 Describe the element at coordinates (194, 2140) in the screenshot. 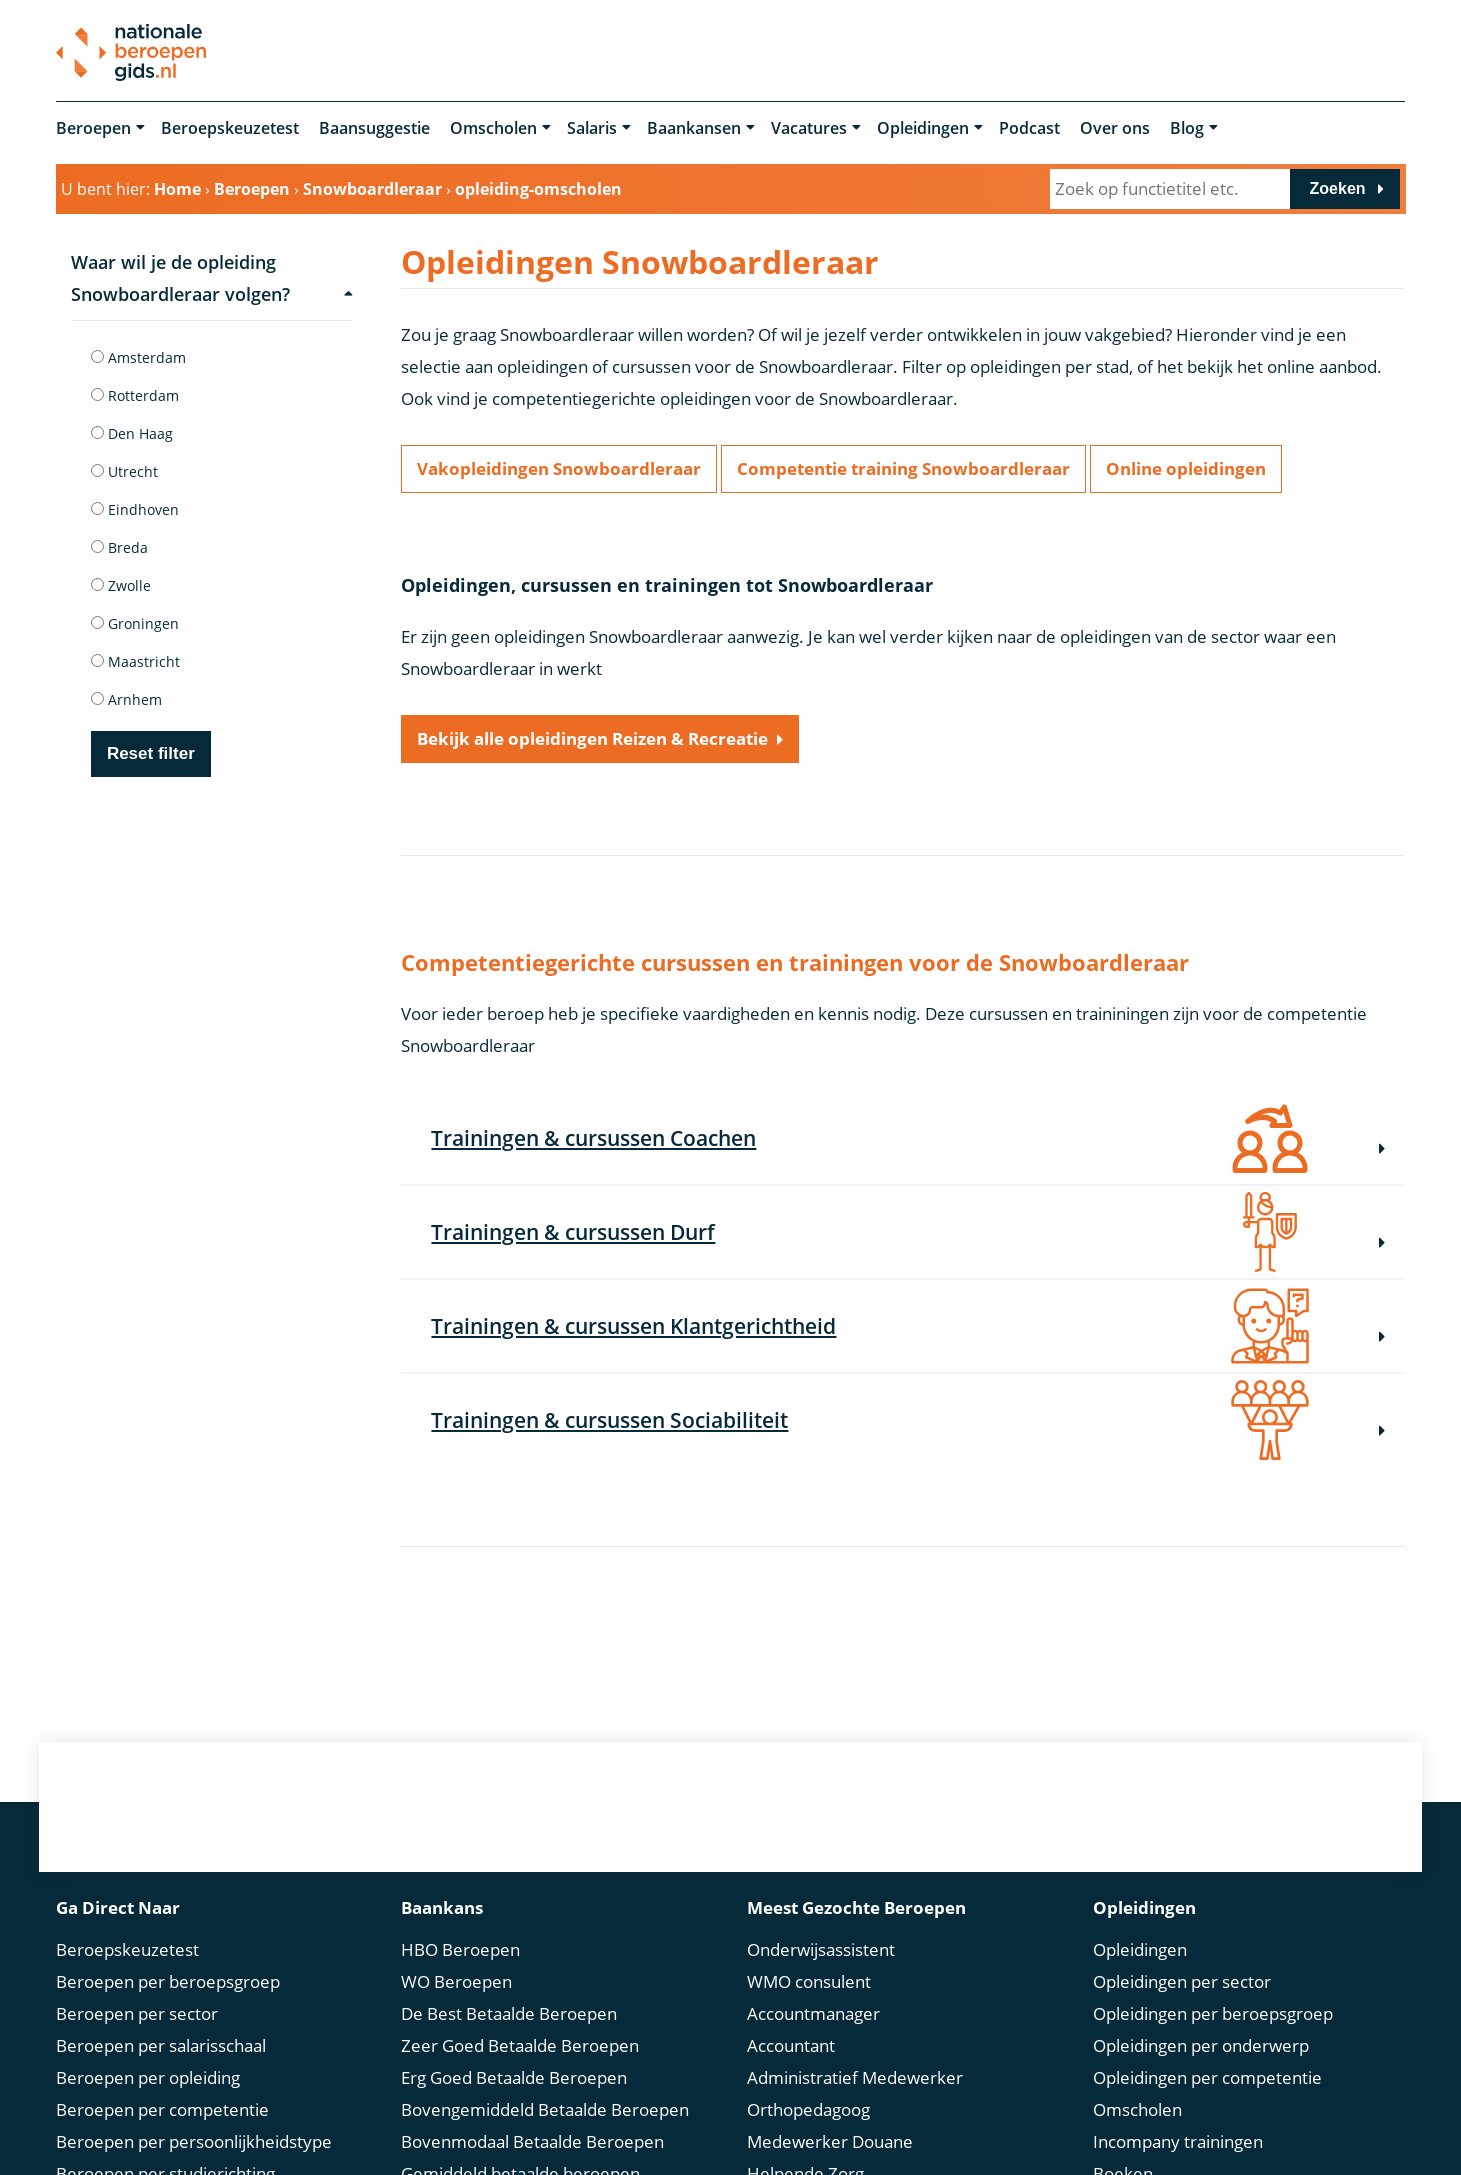

I see `Beroepen per persoonlijkheidstype` at that location.